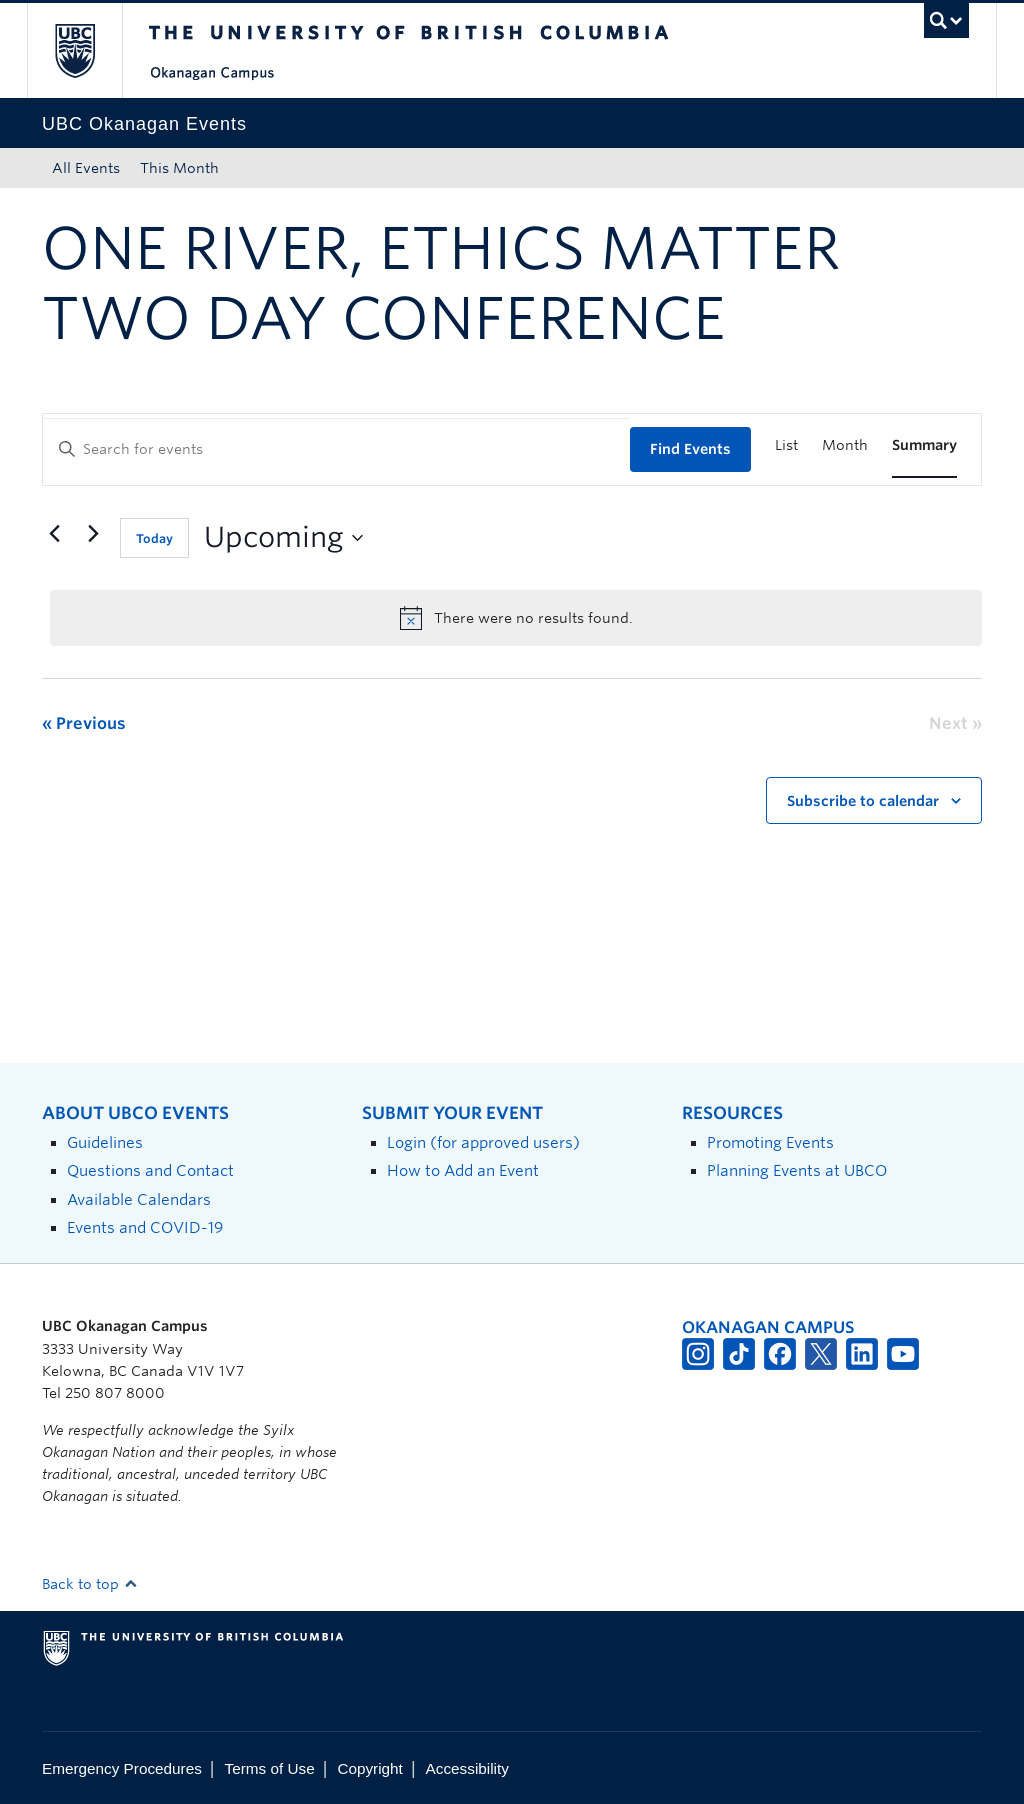  What do you see at coordinates (463, 1170) in the screenshot?
I see `How to Add an Event` at bounding box center [463, 1170].